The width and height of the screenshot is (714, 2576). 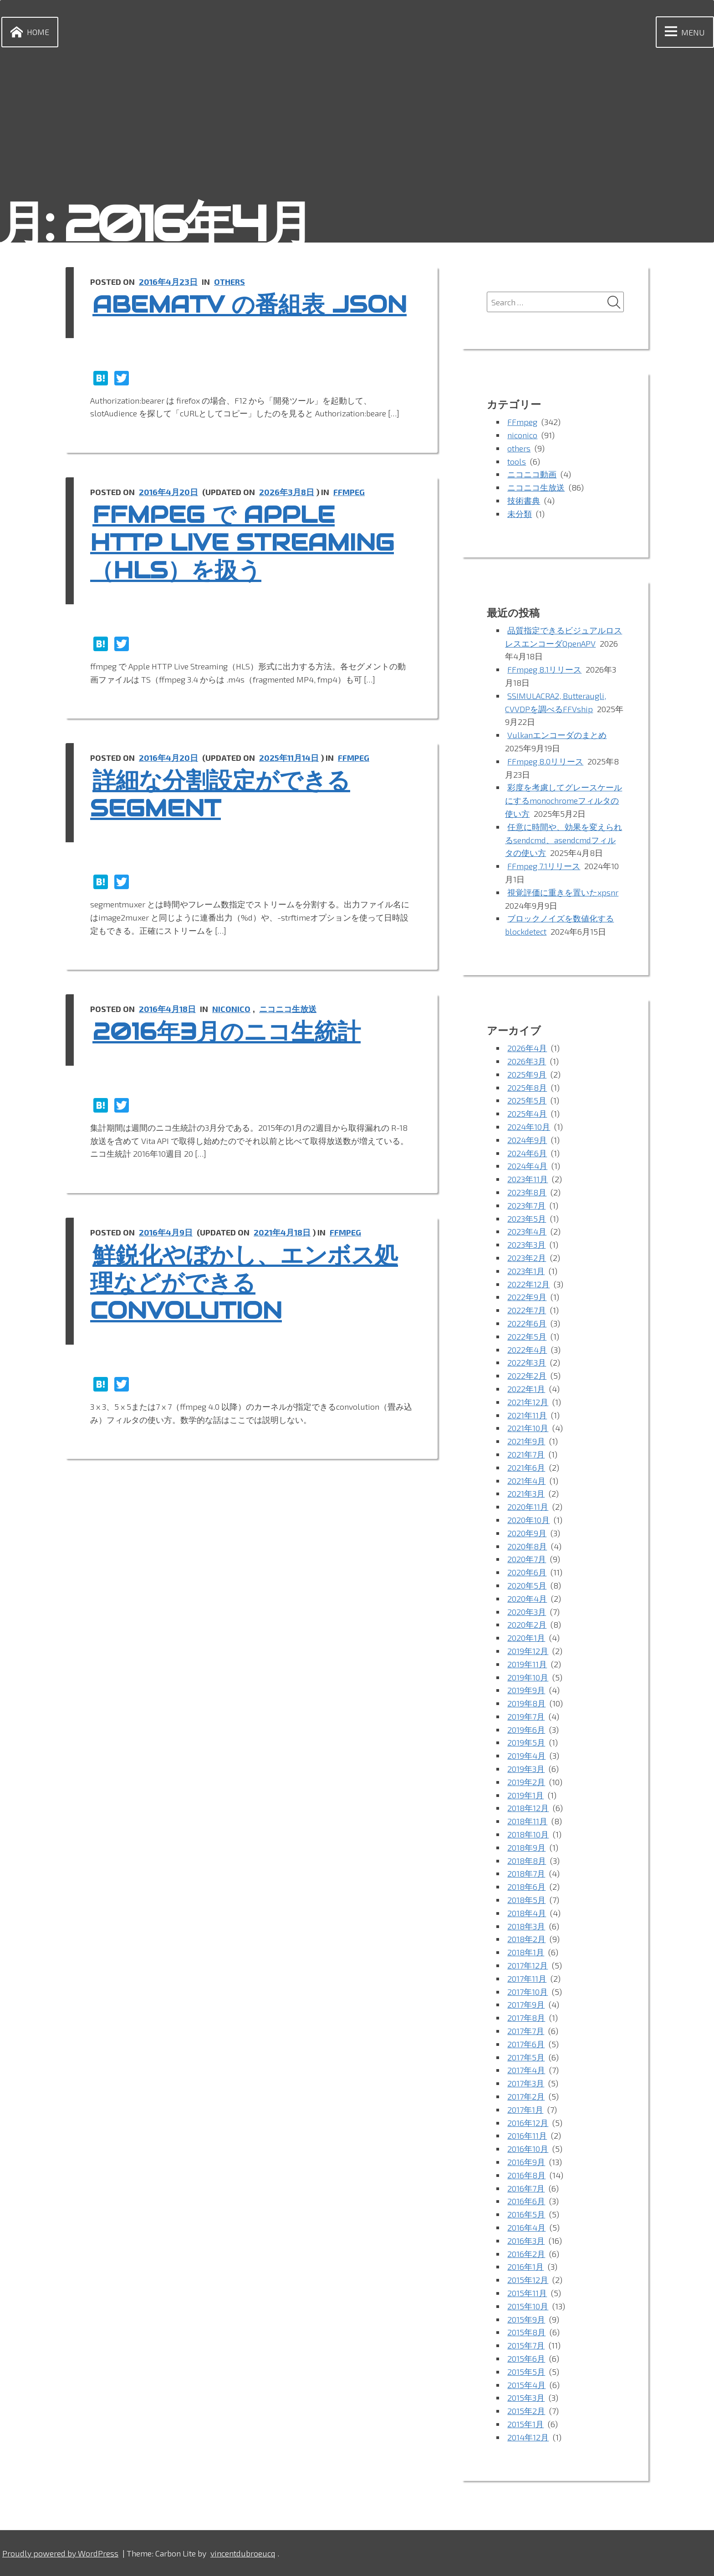 What do you see at coordinates (528, 2437) in the screenshot?
I see `2014年12月` at bounding box center [528, 2437].